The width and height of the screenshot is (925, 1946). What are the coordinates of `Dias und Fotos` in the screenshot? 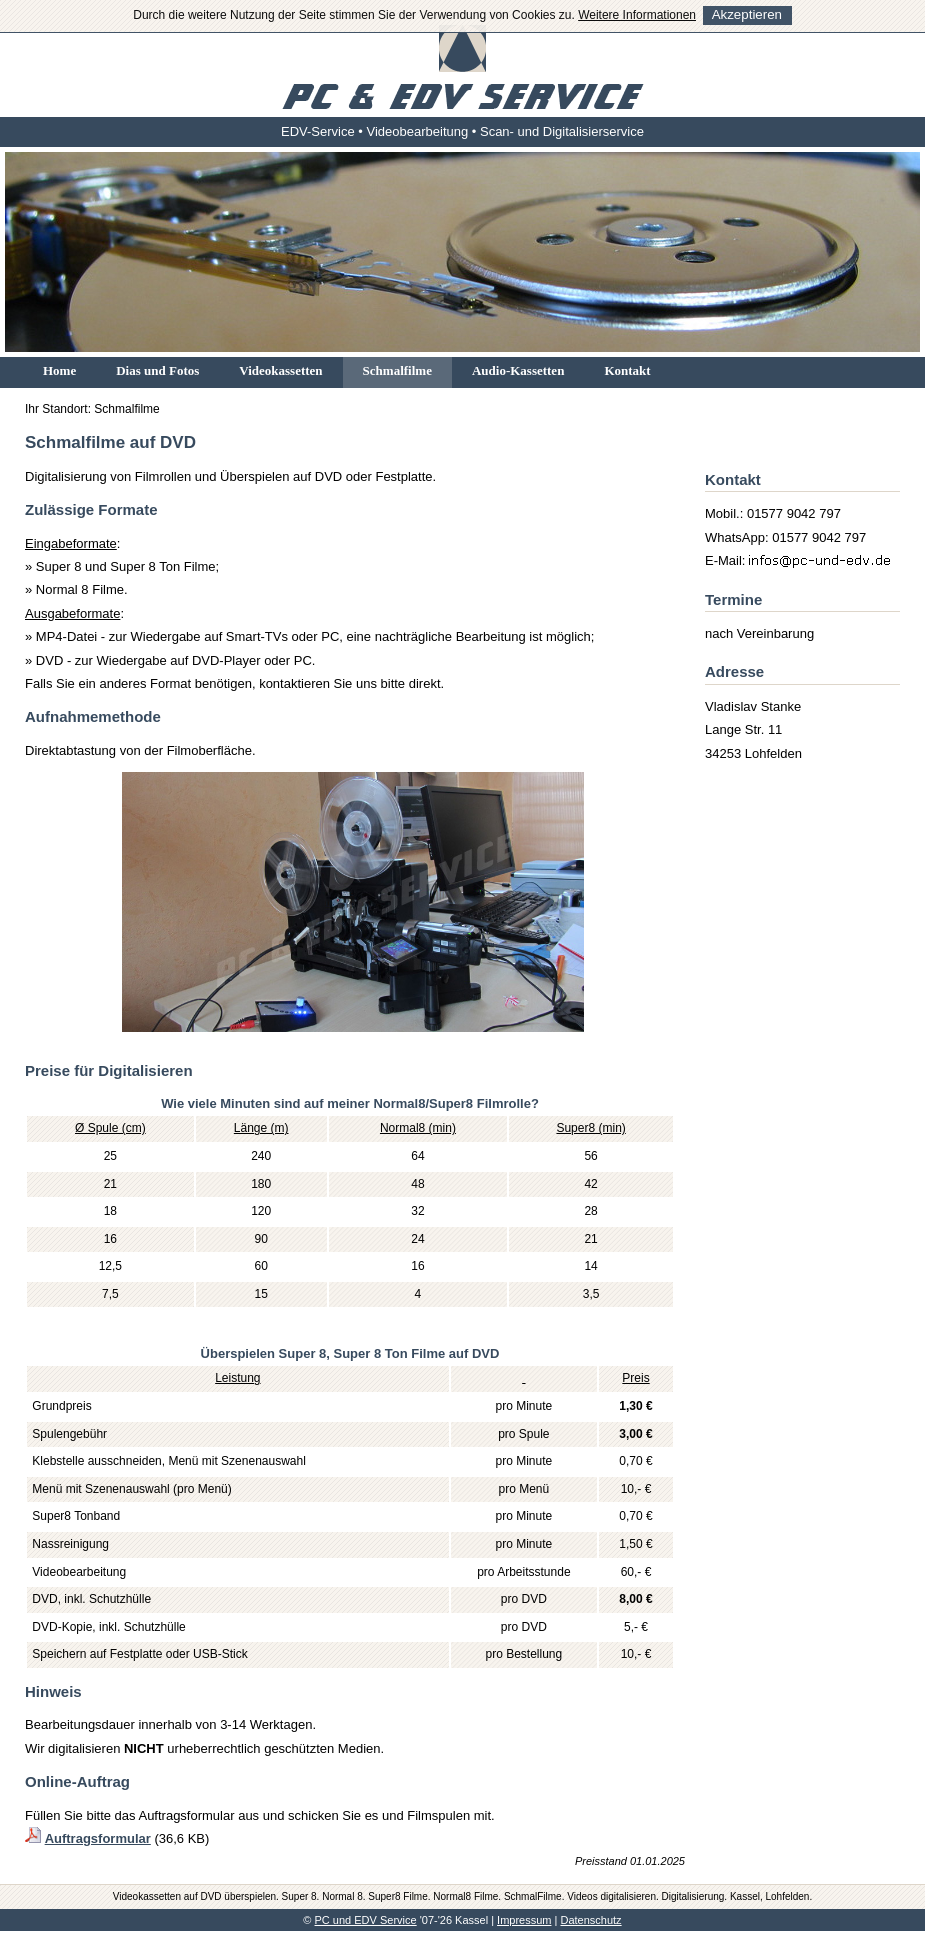 It's located at (157, 370).